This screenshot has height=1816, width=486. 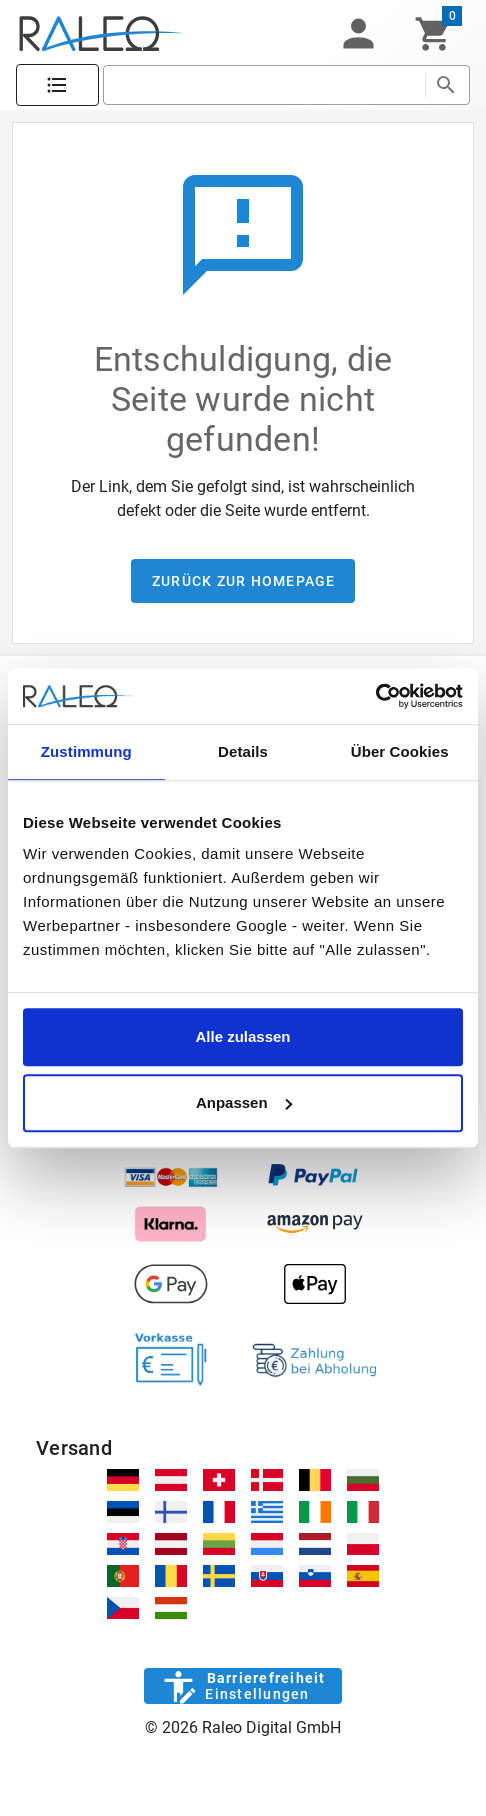 What do you see at coordinates (242, 1686) in the screenshot?
I see `[Barrierefreiheit]` at bounding box center [242, 1686].